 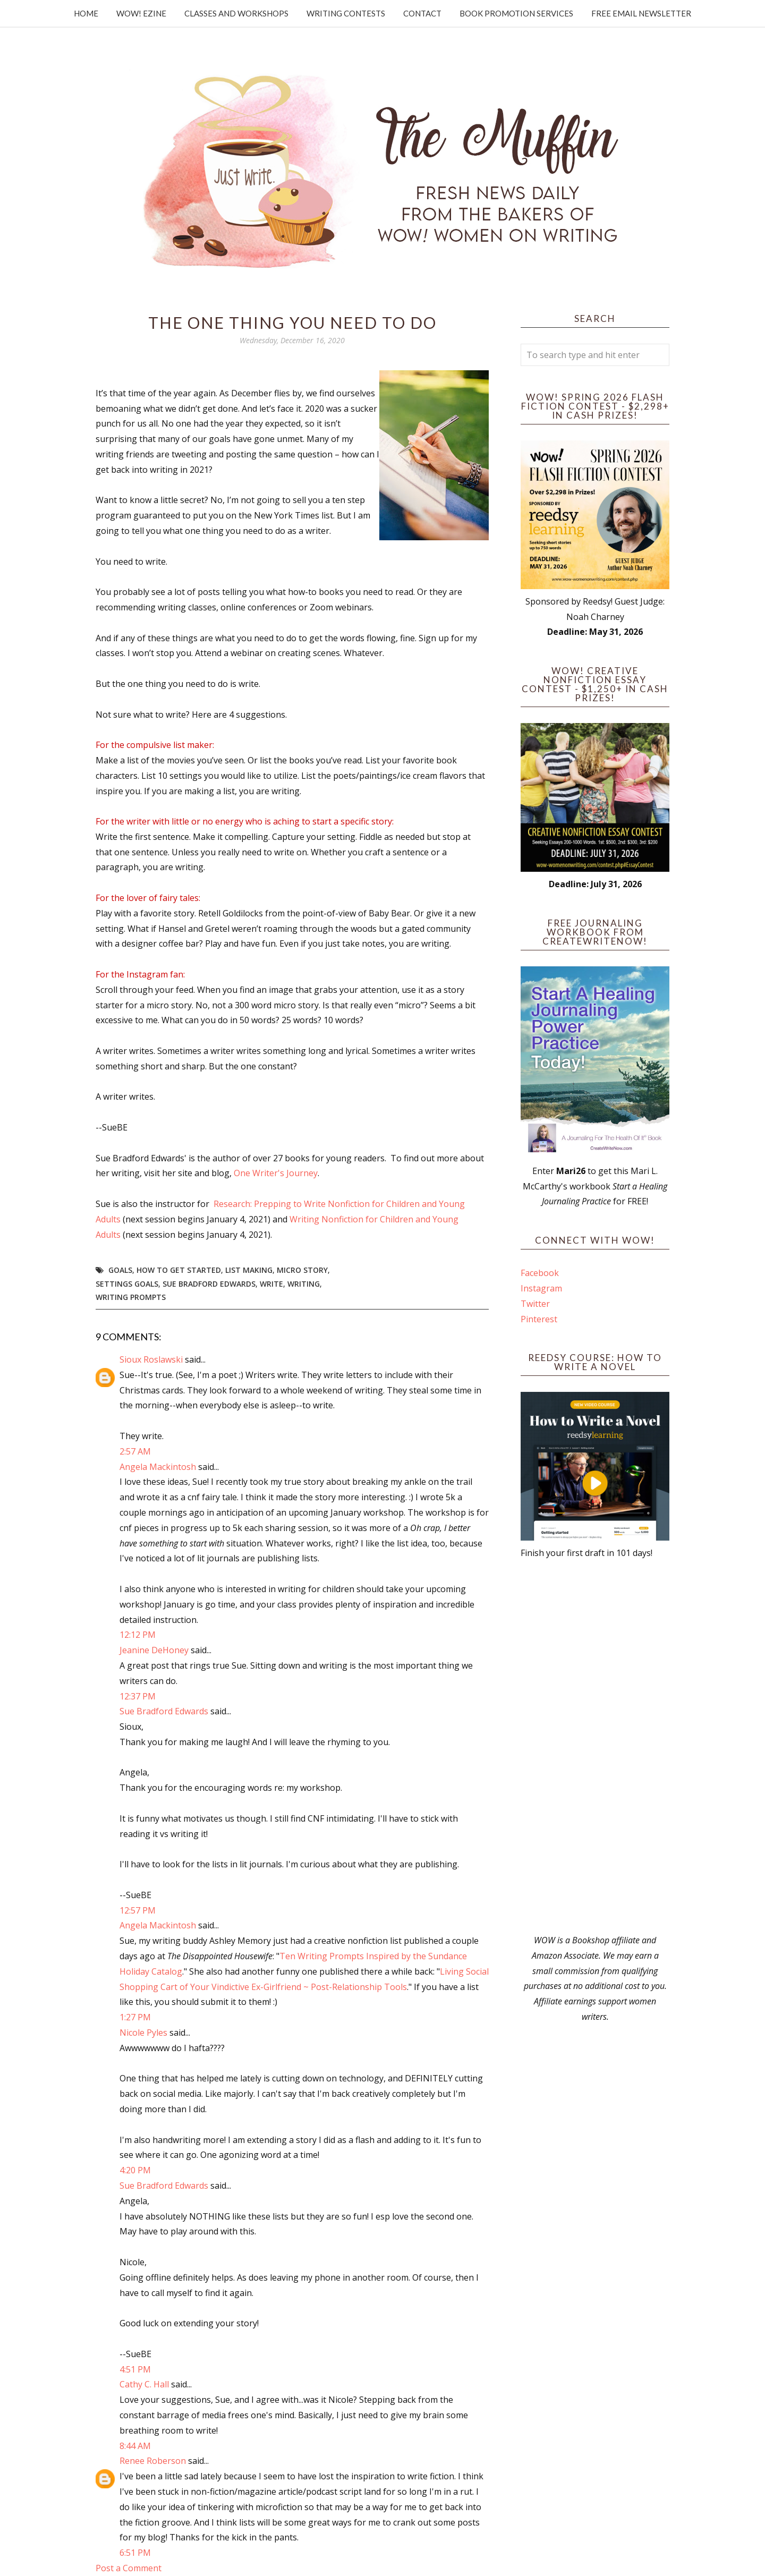 I want to click on 2:57 AM, so click(x=135, y=1451).